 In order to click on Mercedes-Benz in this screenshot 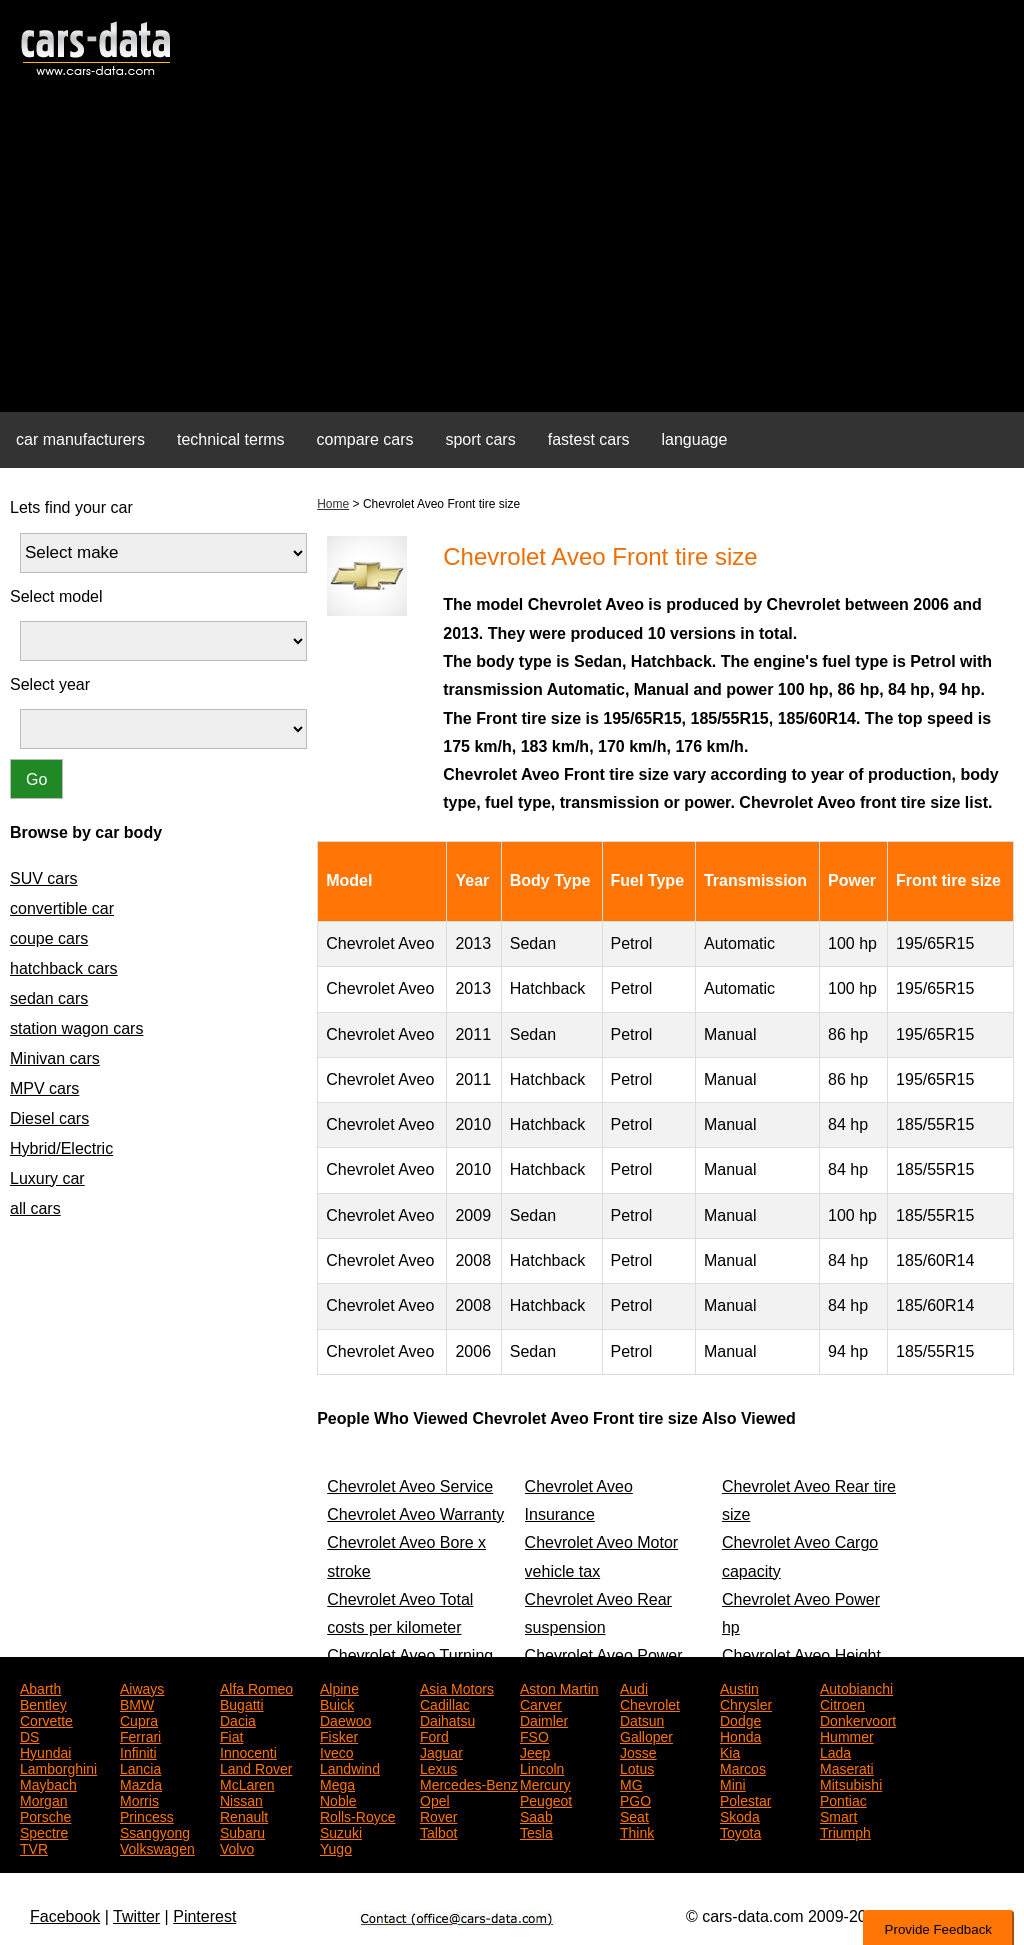, I will do `click(469, 1783)`.